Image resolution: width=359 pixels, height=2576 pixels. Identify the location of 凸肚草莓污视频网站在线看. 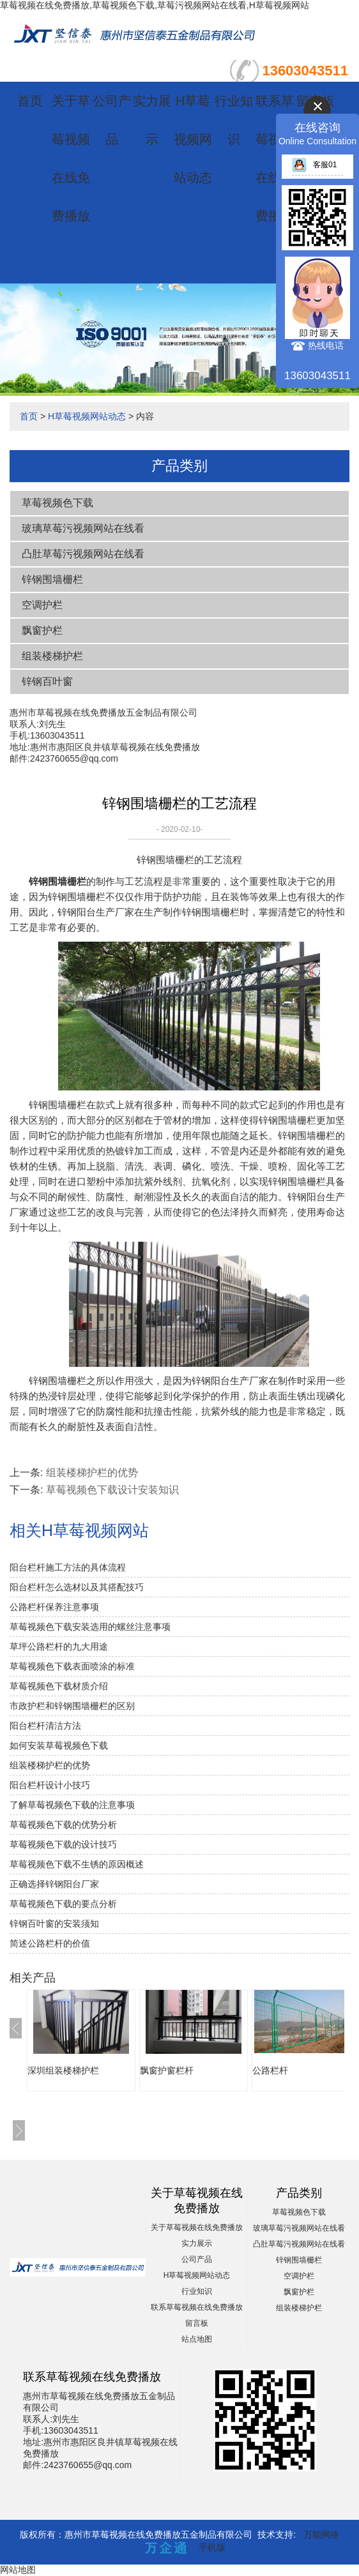
(83, 553).